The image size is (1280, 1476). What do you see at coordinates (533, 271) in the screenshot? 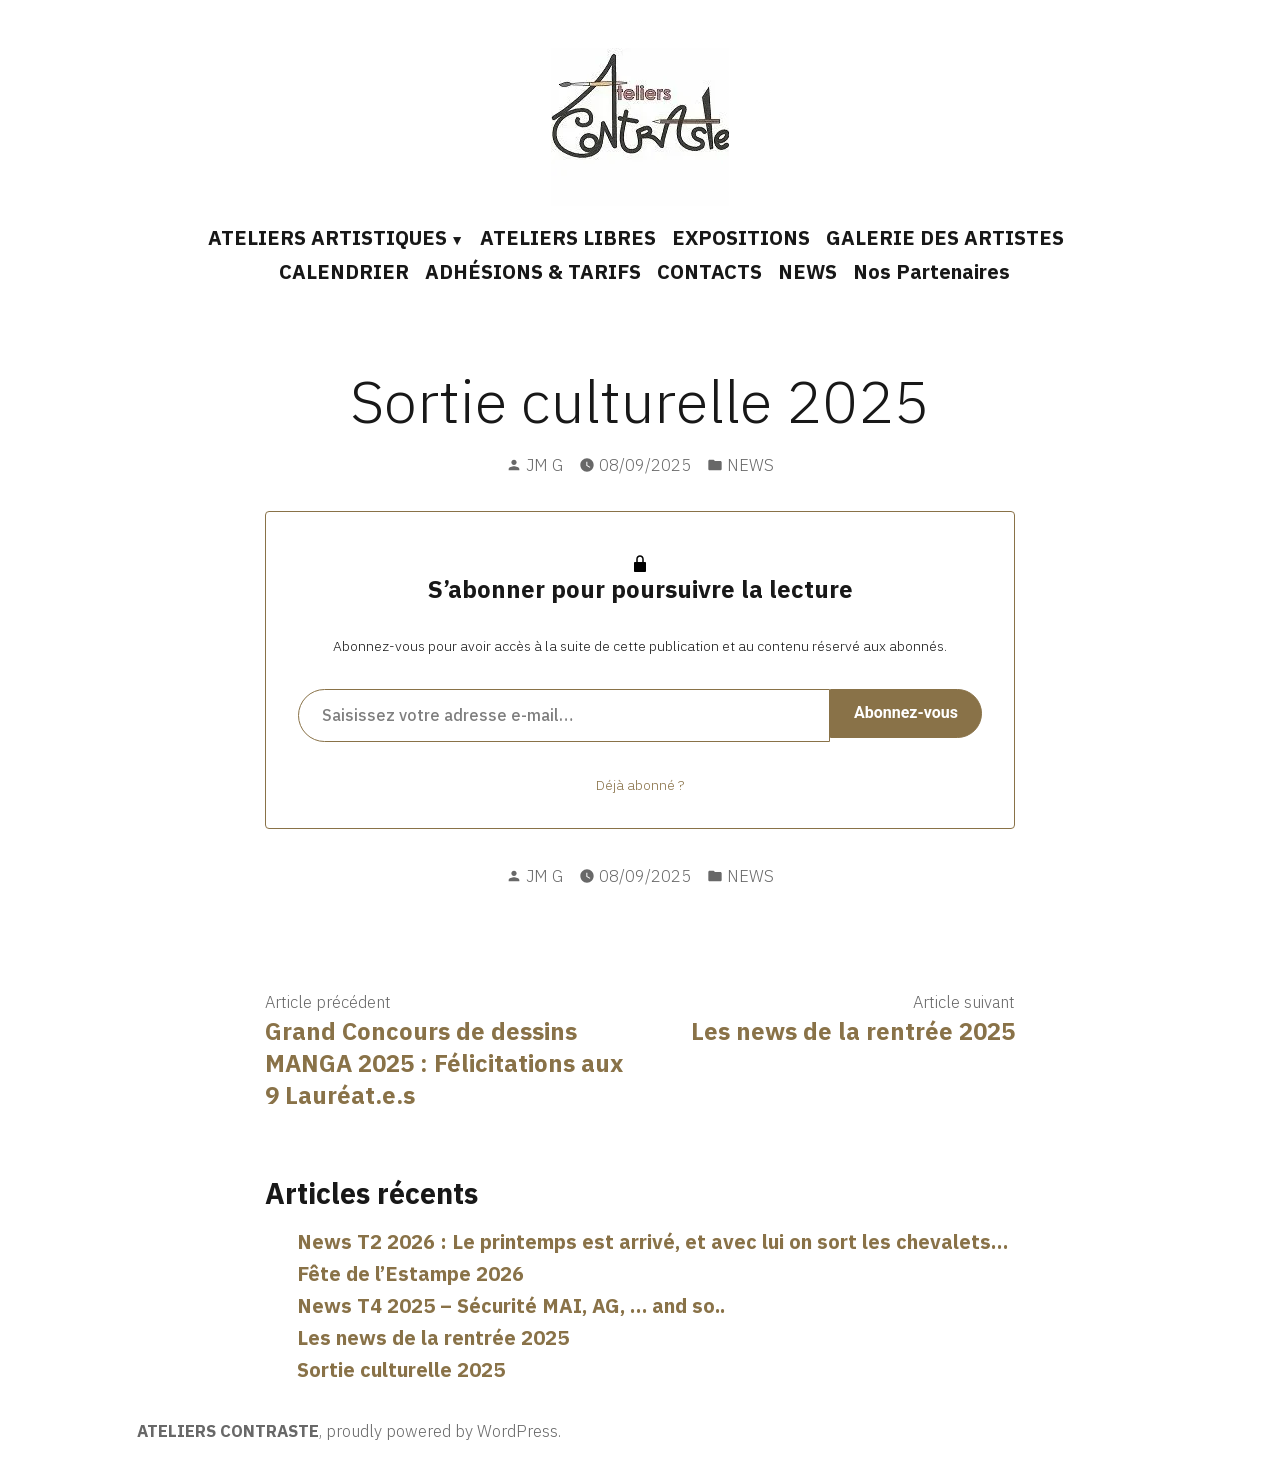
I see `ADHÉSIONS & TARIFS` at bounding box center [533, 271].